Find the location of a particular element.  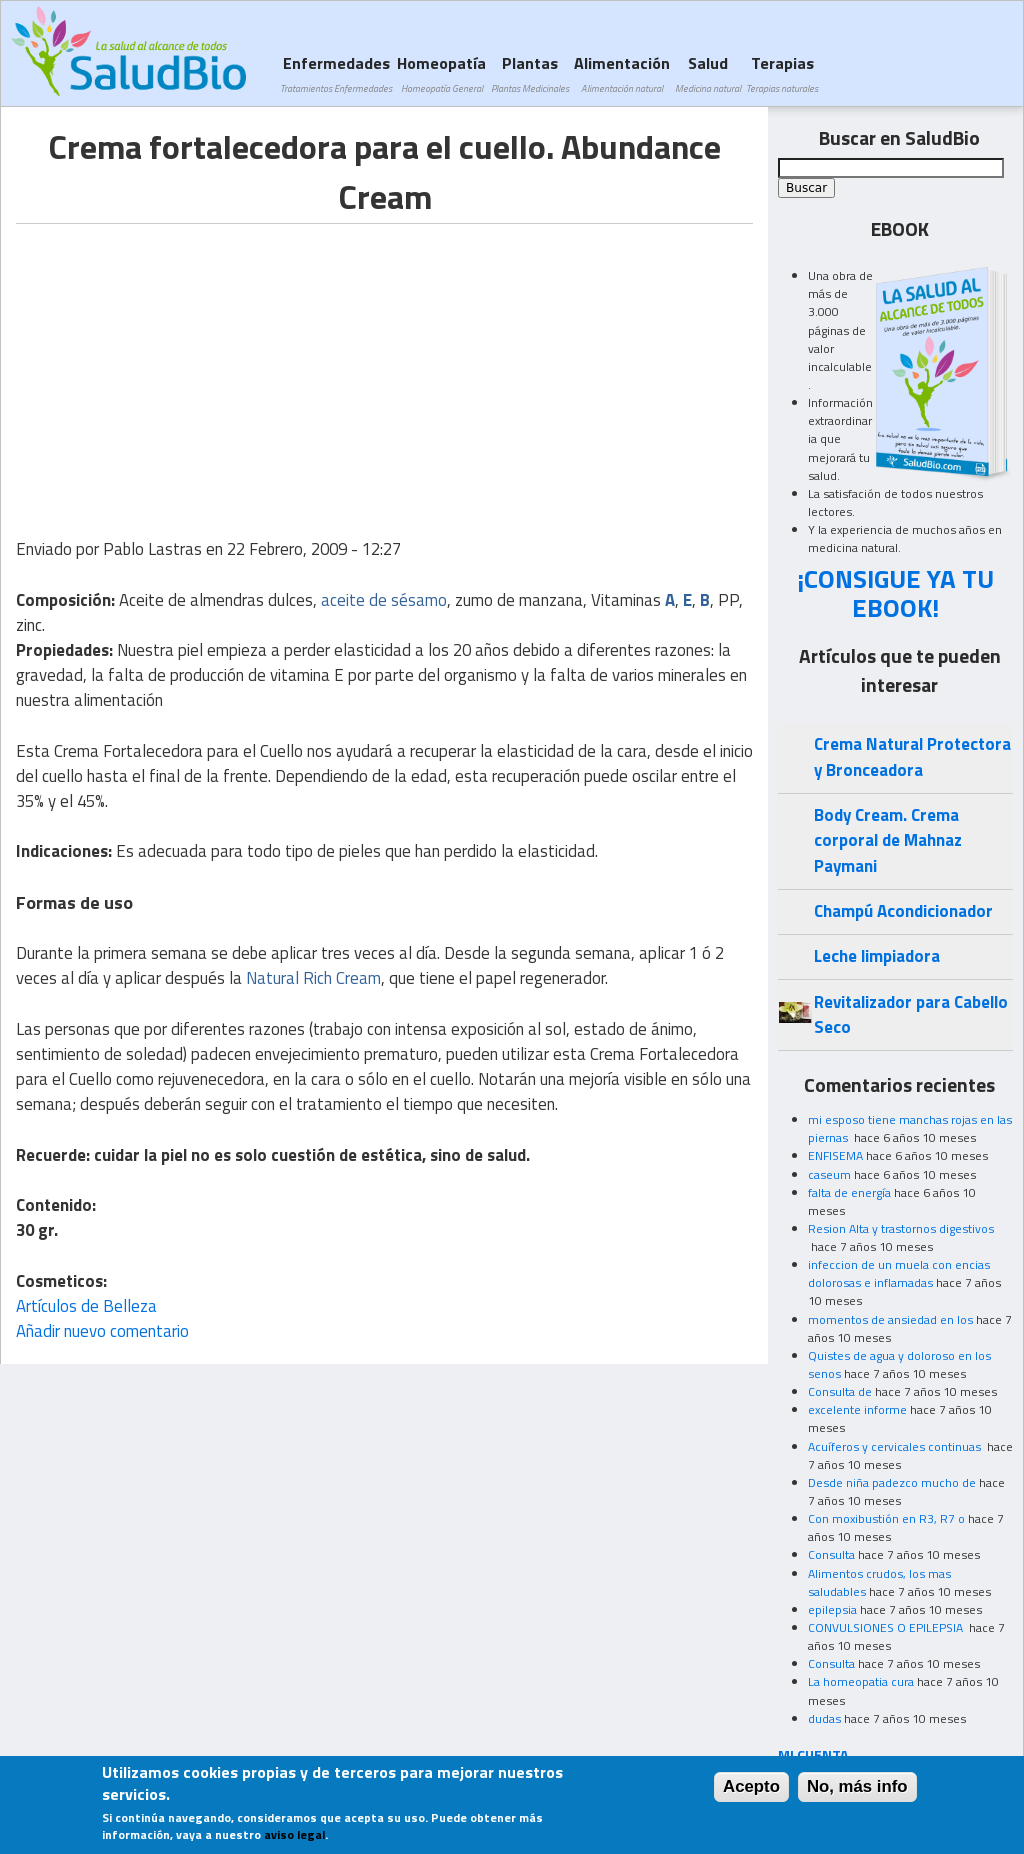

Plantas is located at coordinates (530, 73).